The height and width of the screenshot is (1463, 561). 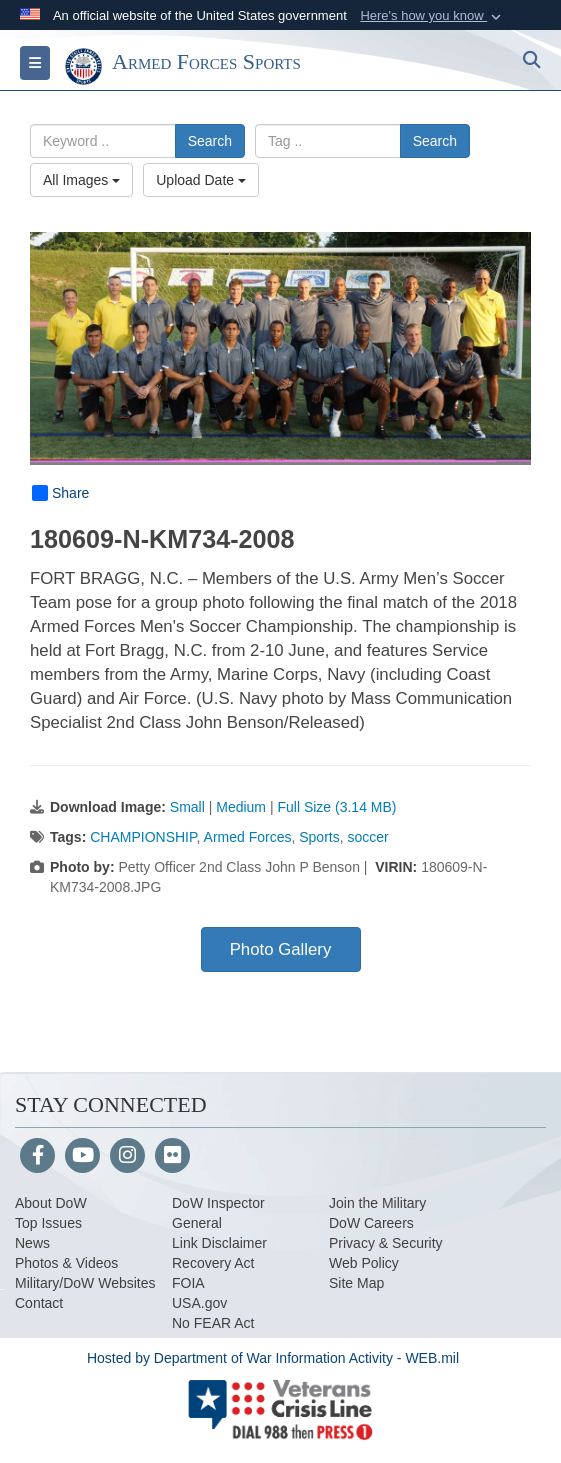 What do you see at coordinates (199, 1303) in the screenshot?
I see `USA.gov` at bounding box center [199, 1303].